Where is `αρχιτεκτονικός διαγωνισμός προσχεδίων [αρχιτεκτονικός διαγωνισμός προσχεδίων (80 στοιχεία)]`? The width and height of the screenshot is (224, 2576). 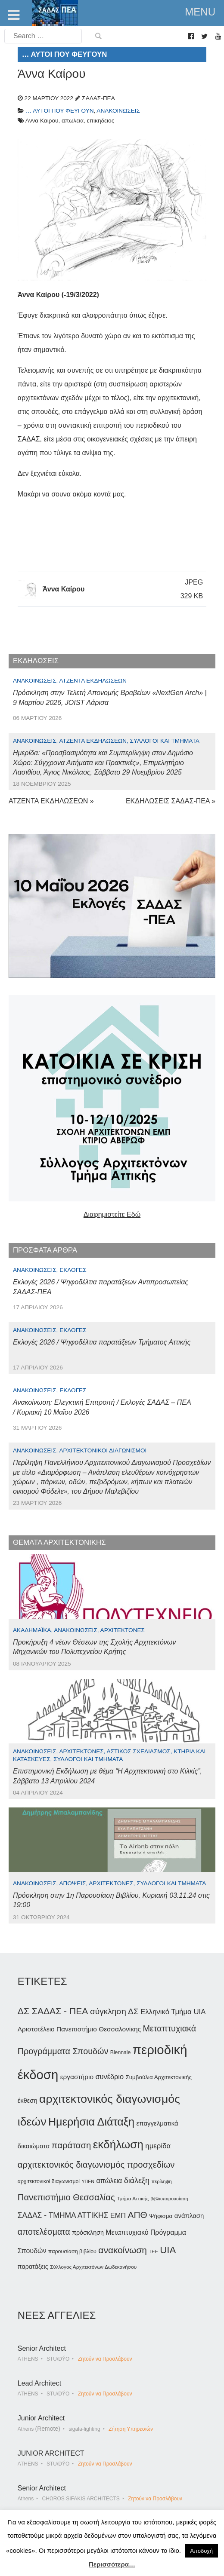 αρχιτεκτονικός διαγωνισμός προσχεδίων [αρχιτεκτονικός διαγωνισμός προσχεδίων (80 στοιχεία)] is located at coordinates (96, 2164).